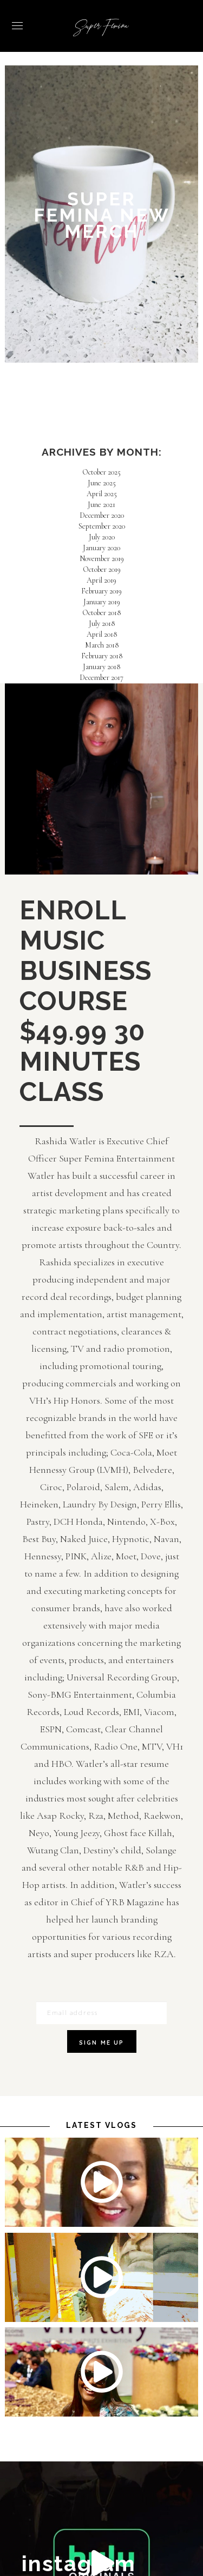 Image resolution: width=203 pixels, height=2576 pixels. What do you see at coordinates (102, 634) in the screenshot?
I see `April 2018` at bounding box center [102, 634].